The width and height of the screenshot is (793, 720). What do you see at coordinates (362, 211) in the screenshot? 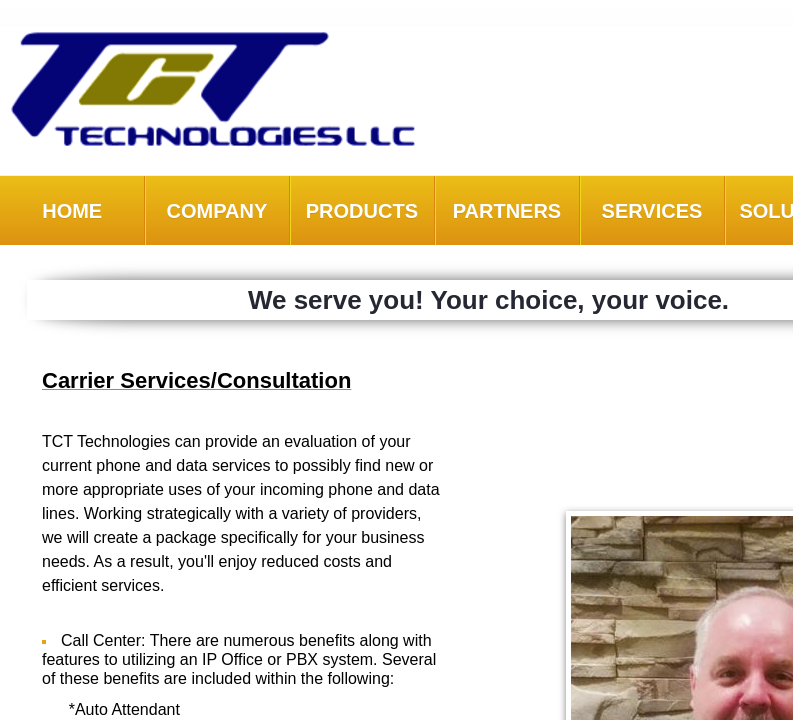
I see `Products` at bounding box center [362, 211].